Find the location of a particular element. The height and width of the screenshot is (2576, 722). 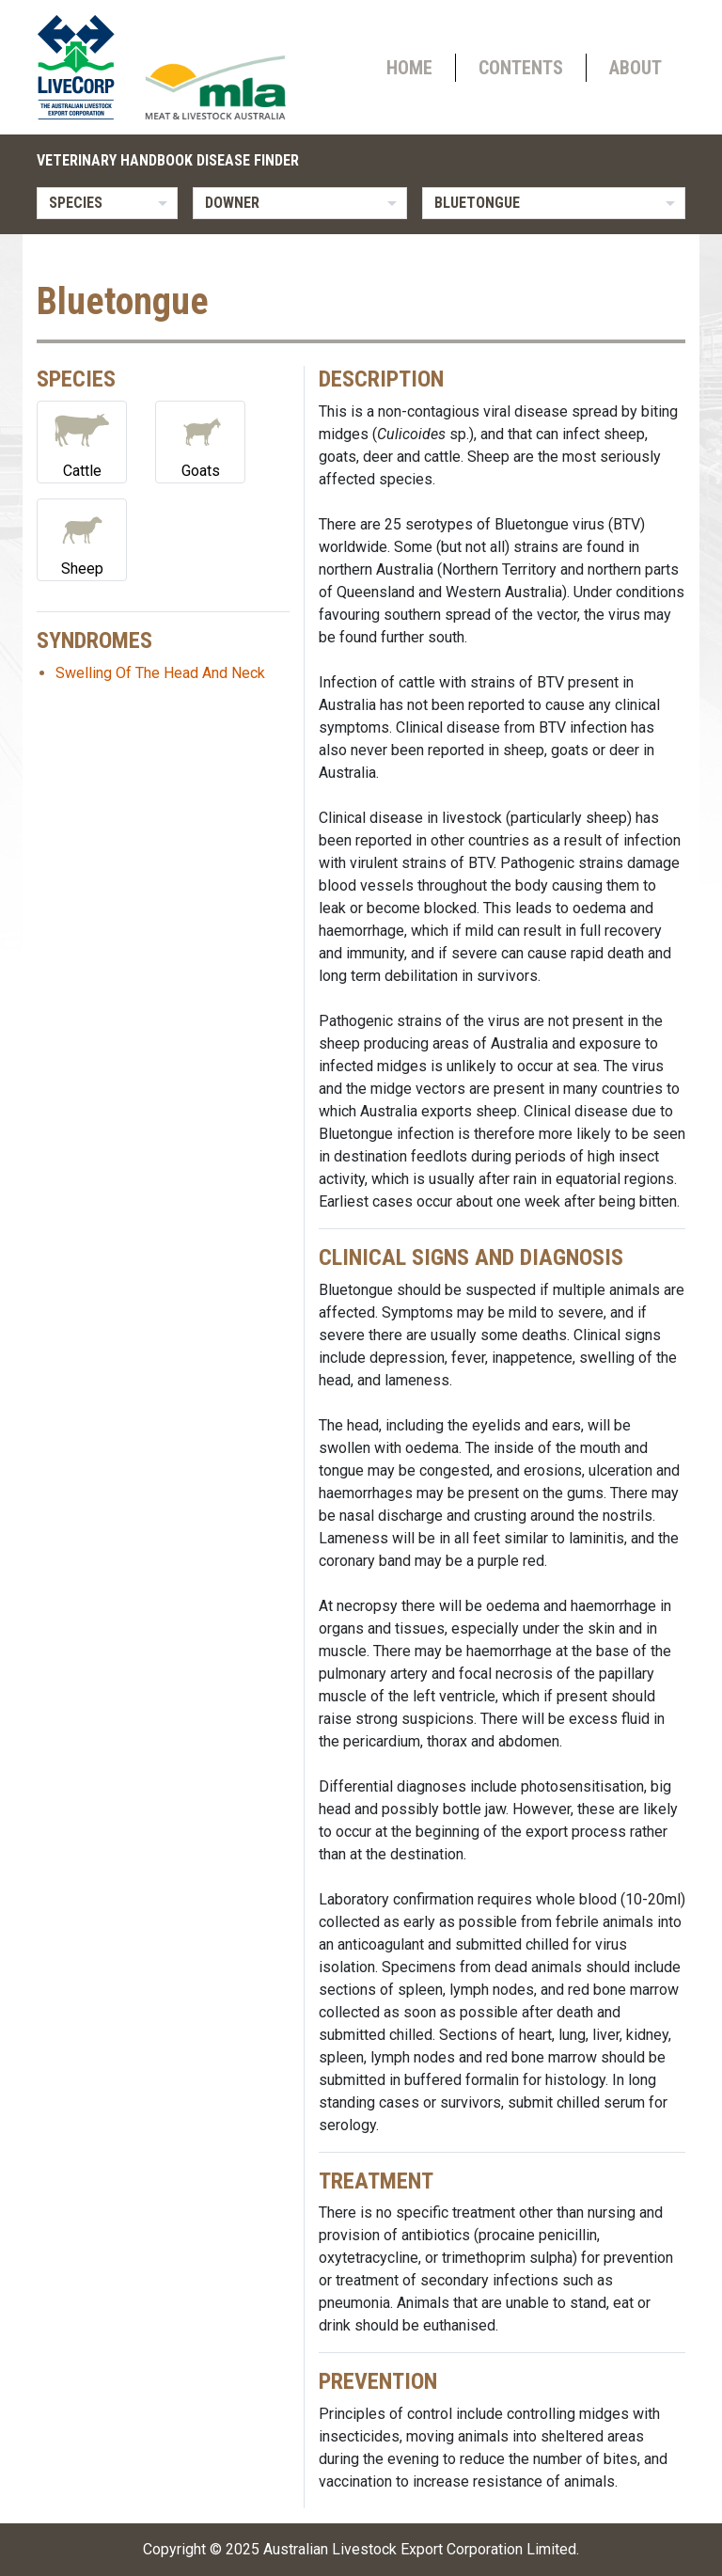

[listbox] is located at coordinates (107, 203).